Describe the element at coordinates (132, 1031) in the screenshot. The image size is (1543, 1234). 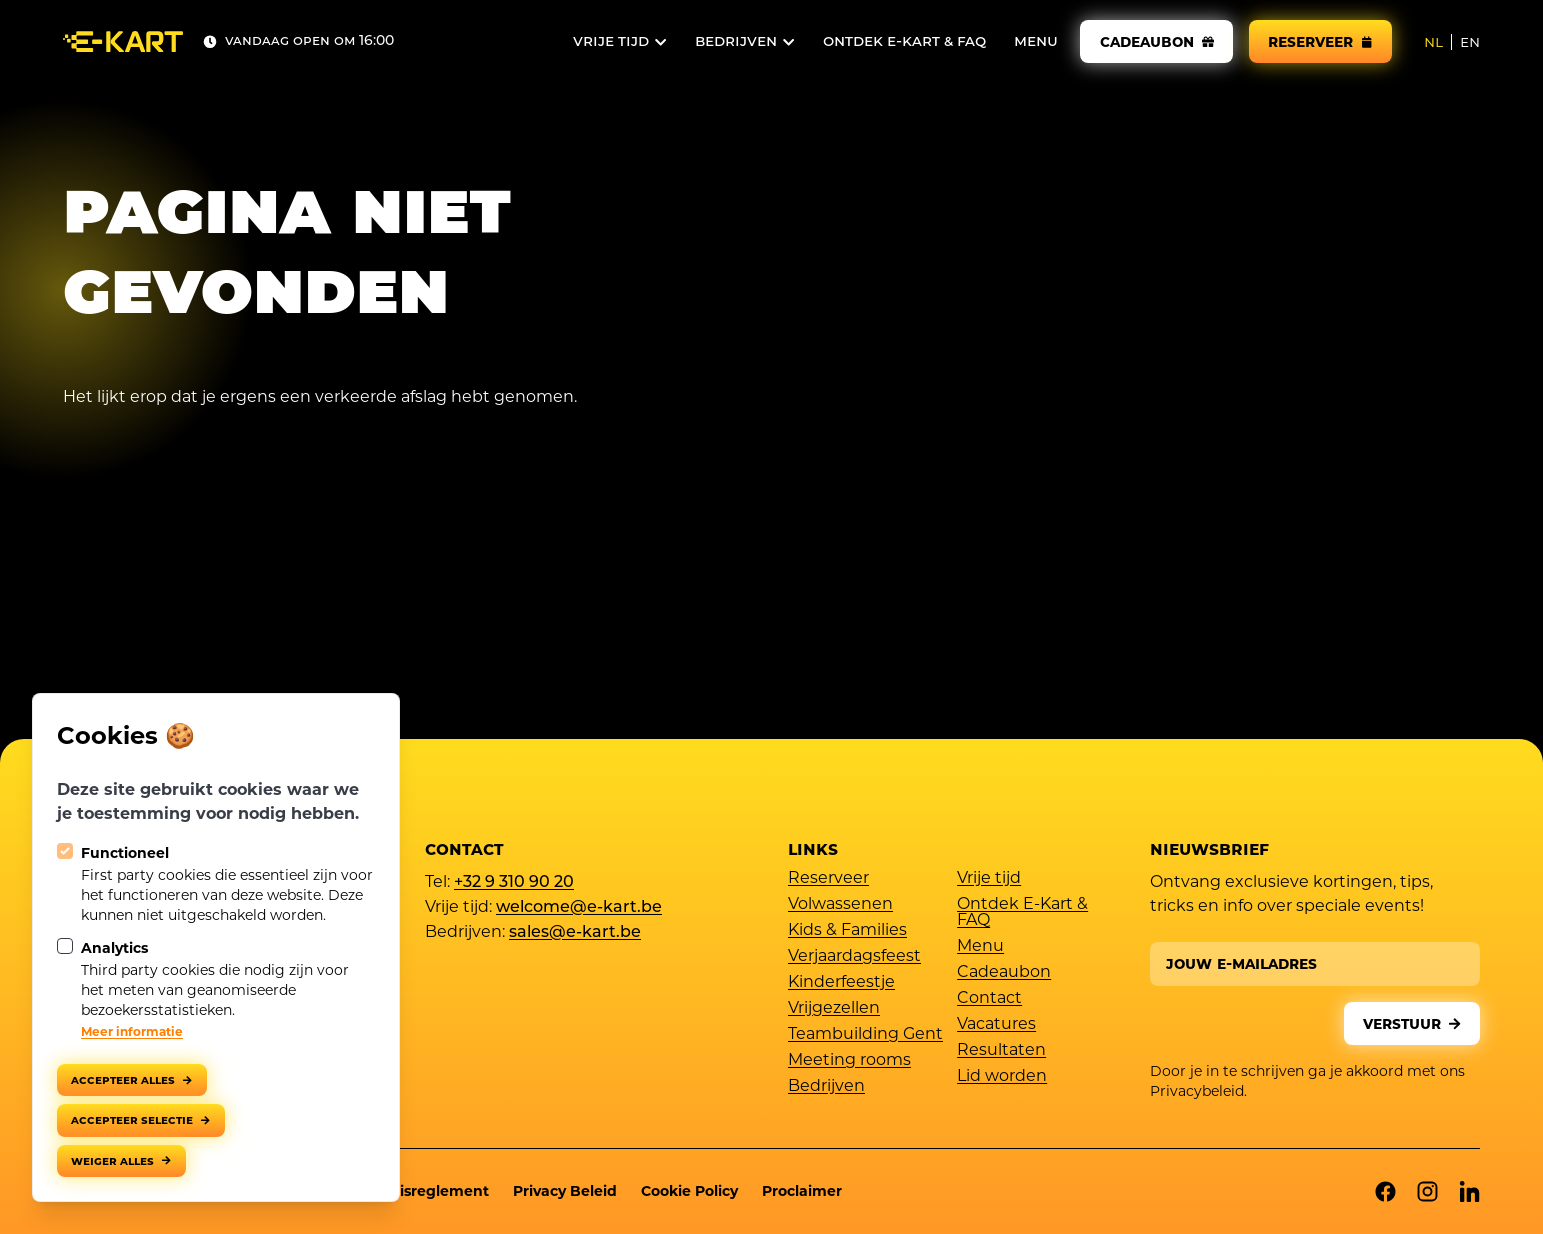
I see `Meer informatie` at that location.